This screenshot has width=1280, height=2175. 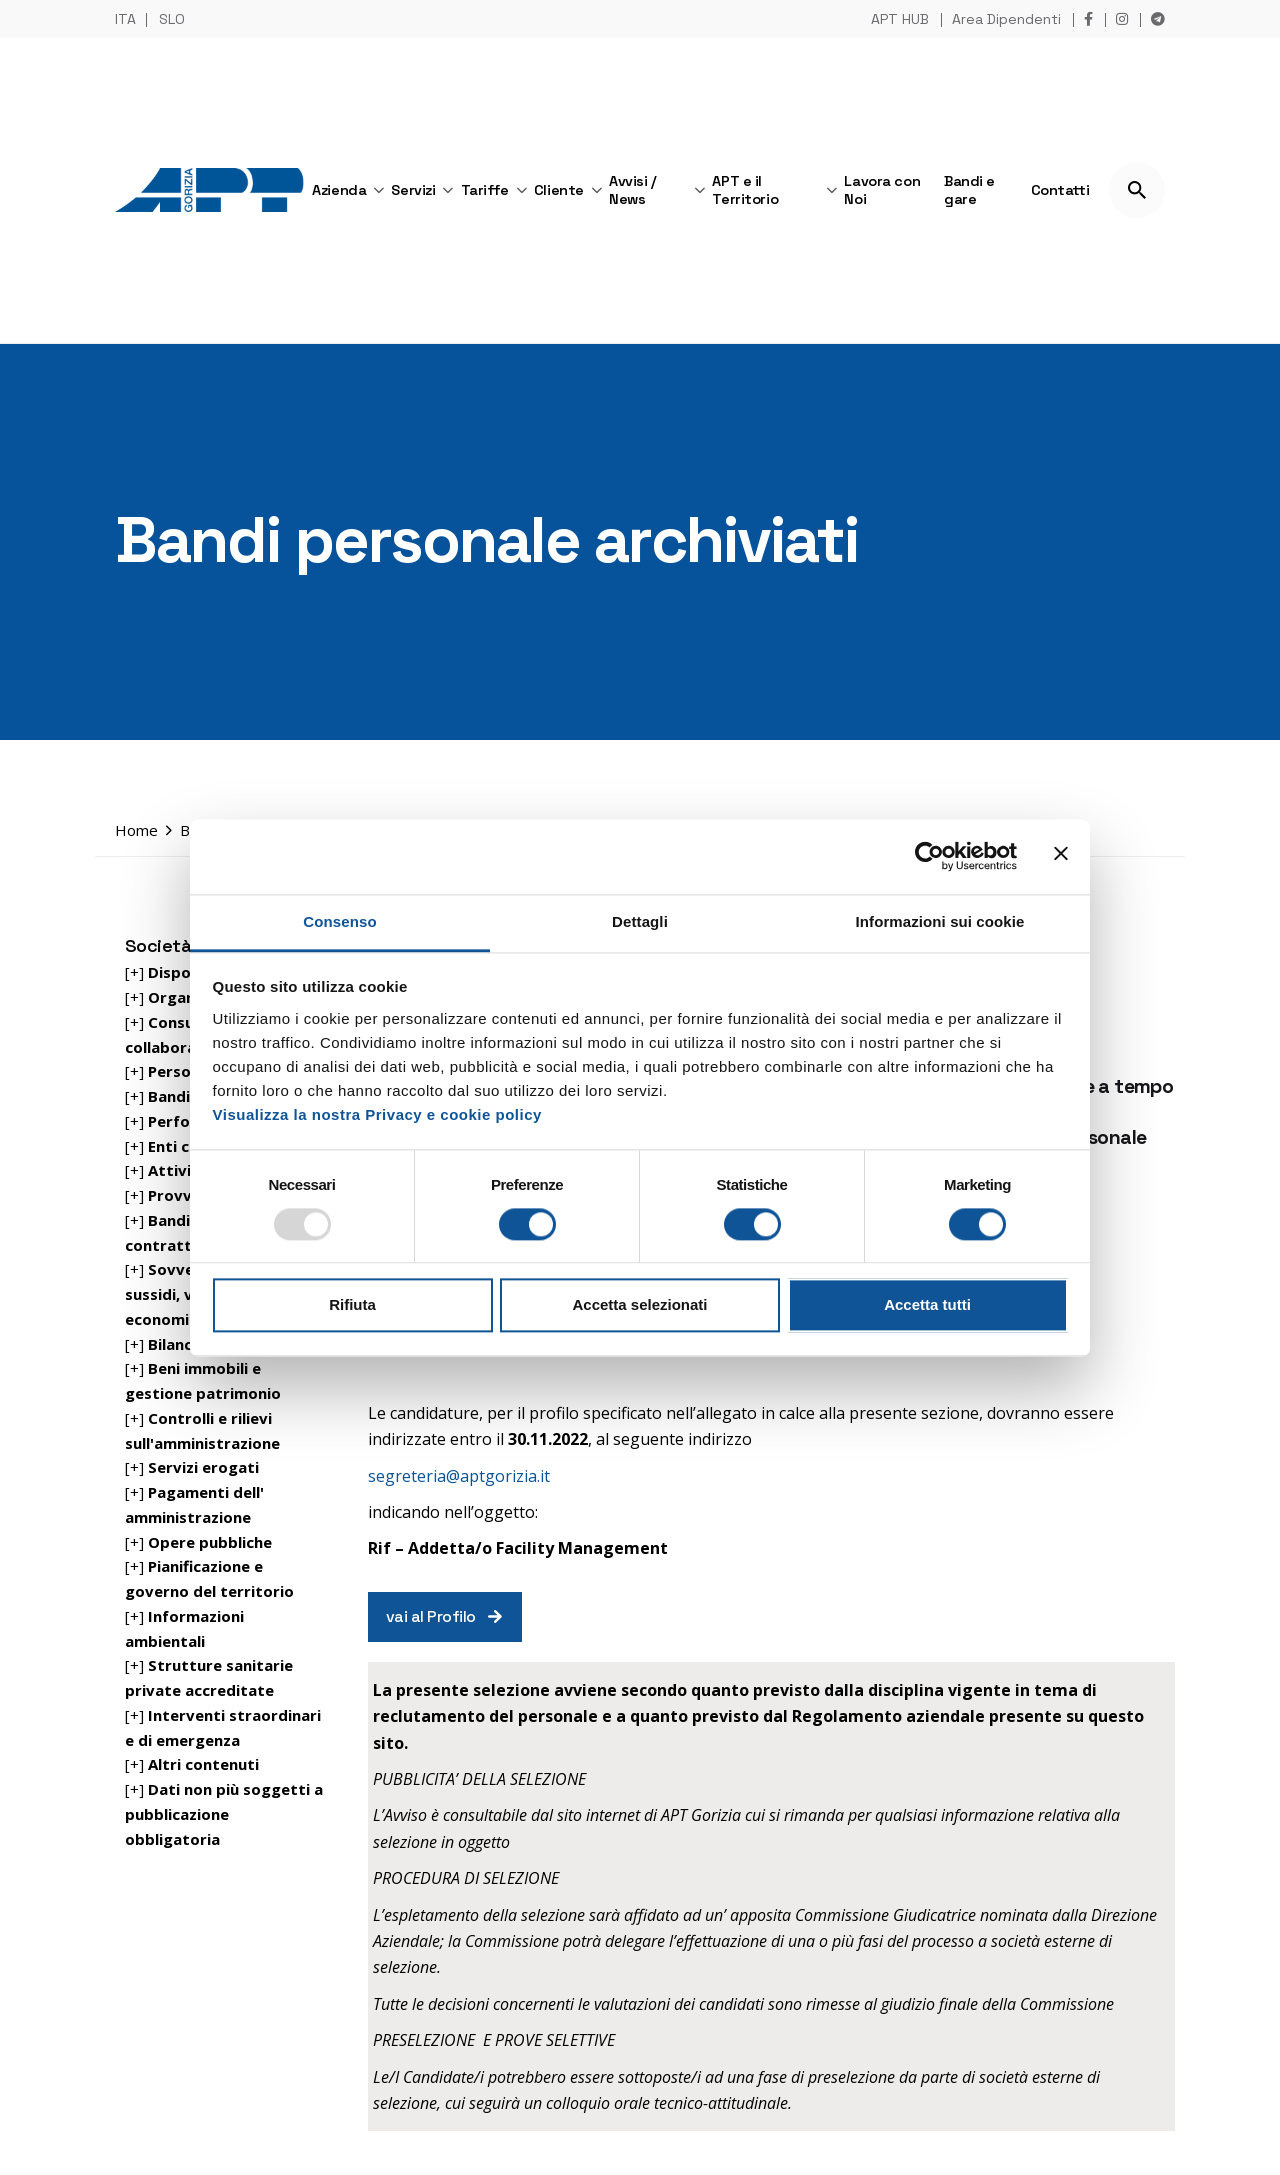 I want to click on Informazioni sui cookie [tab], so click(x=940, y=921).